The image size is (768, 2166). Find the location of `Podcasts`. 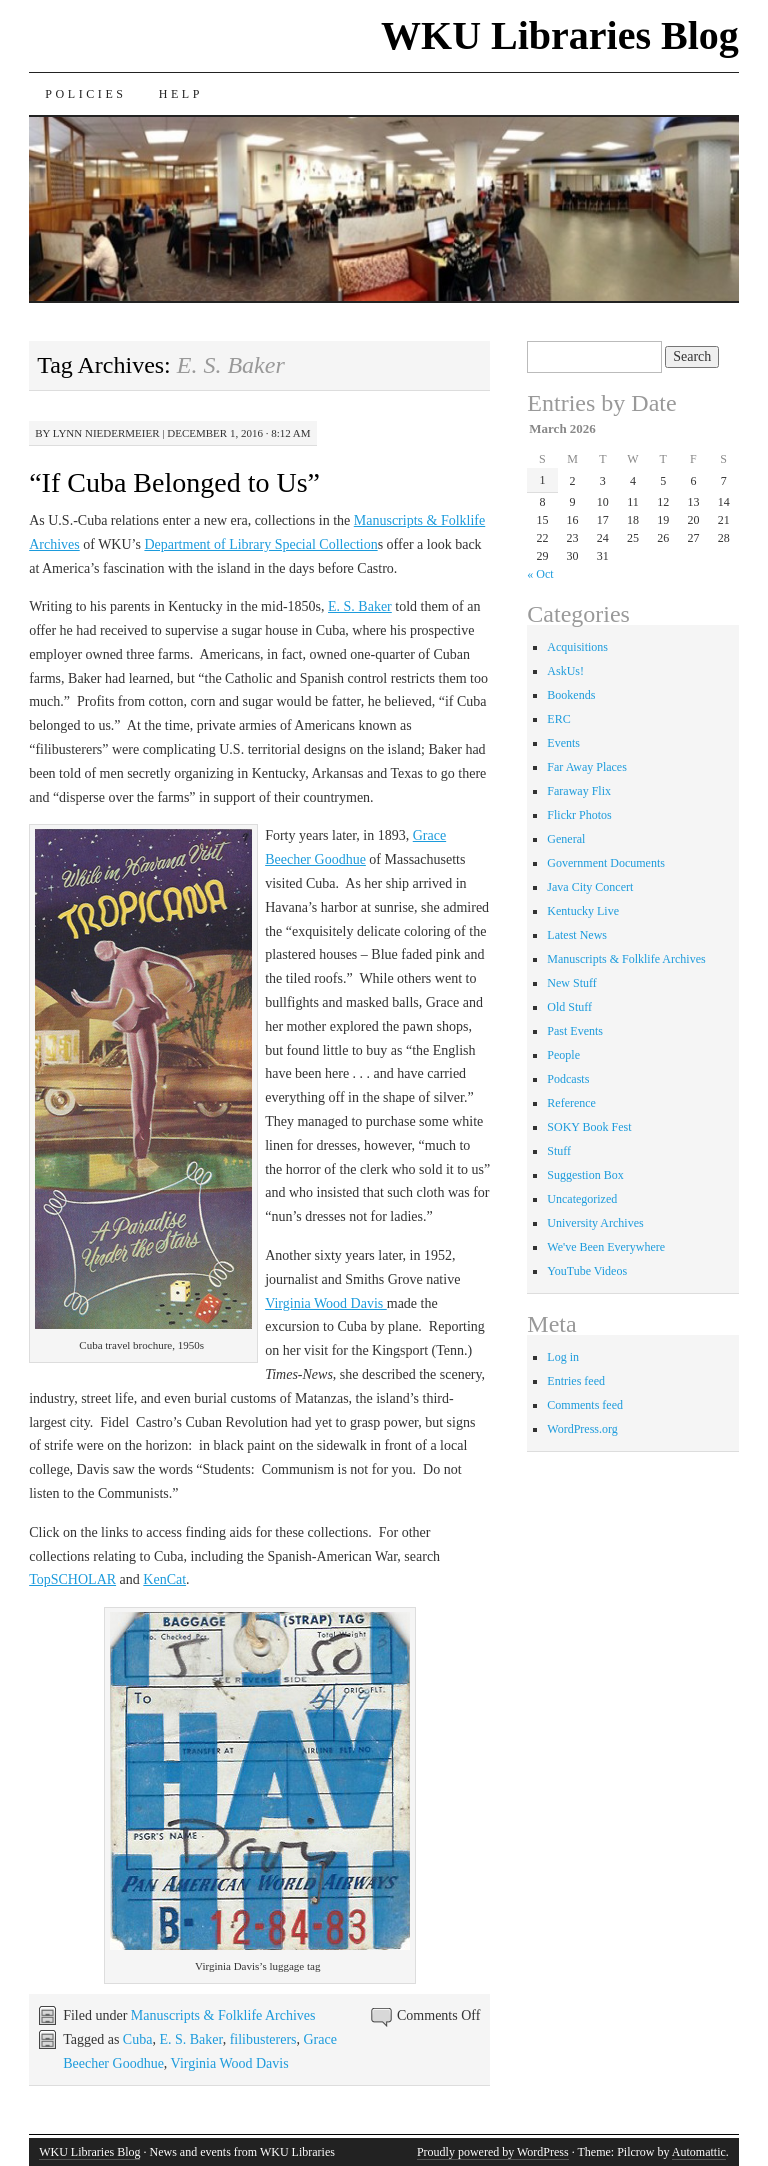

Podcasts is located at coordinates (568, 1079).